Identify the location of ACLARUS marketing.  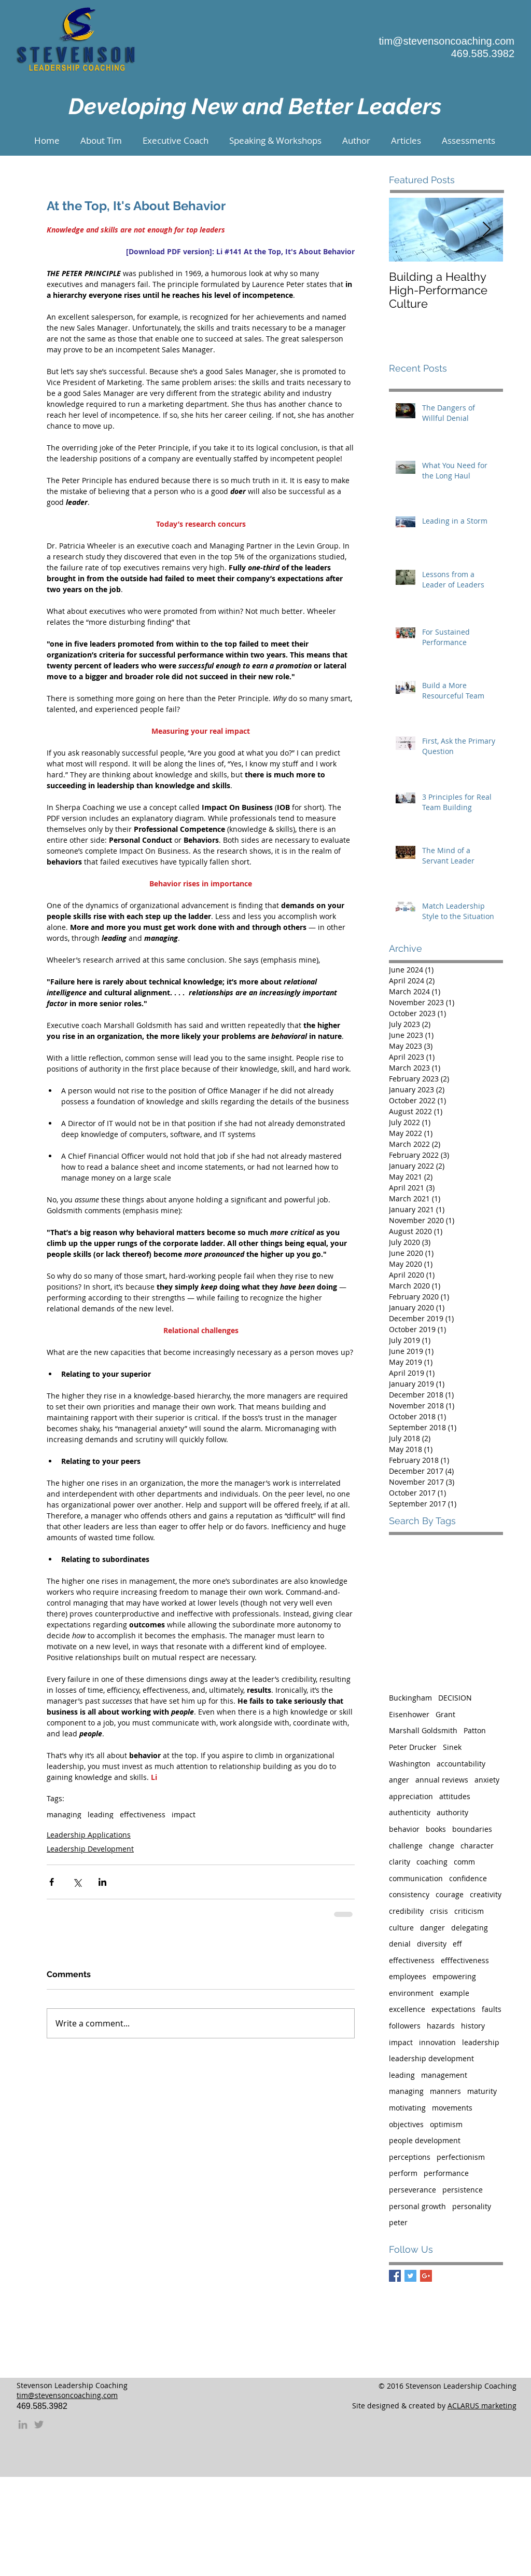
(482, 2405).